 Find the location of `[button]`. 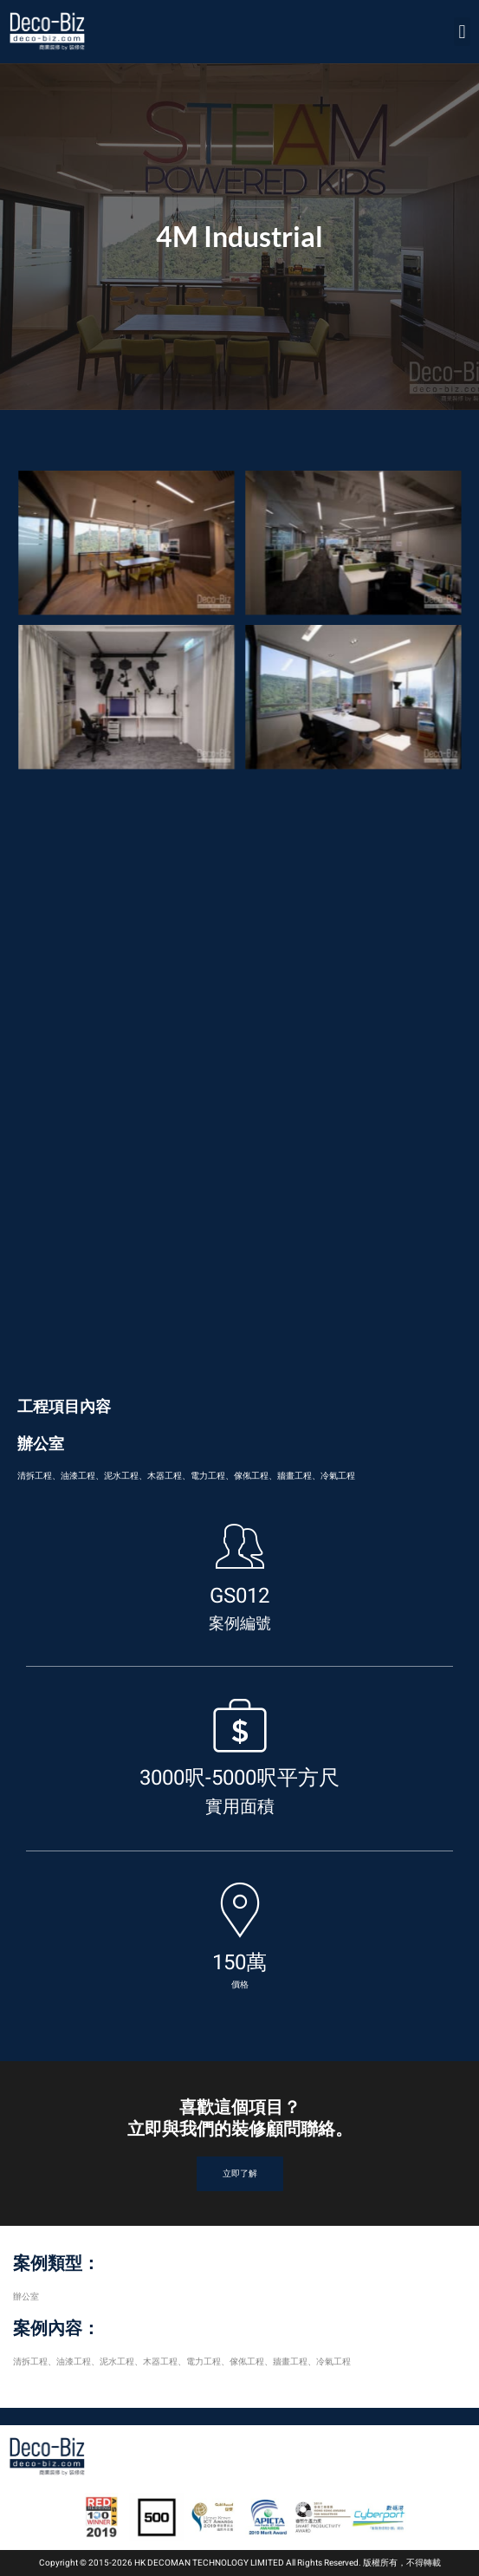

[button] is located at coordinates (462, 31).